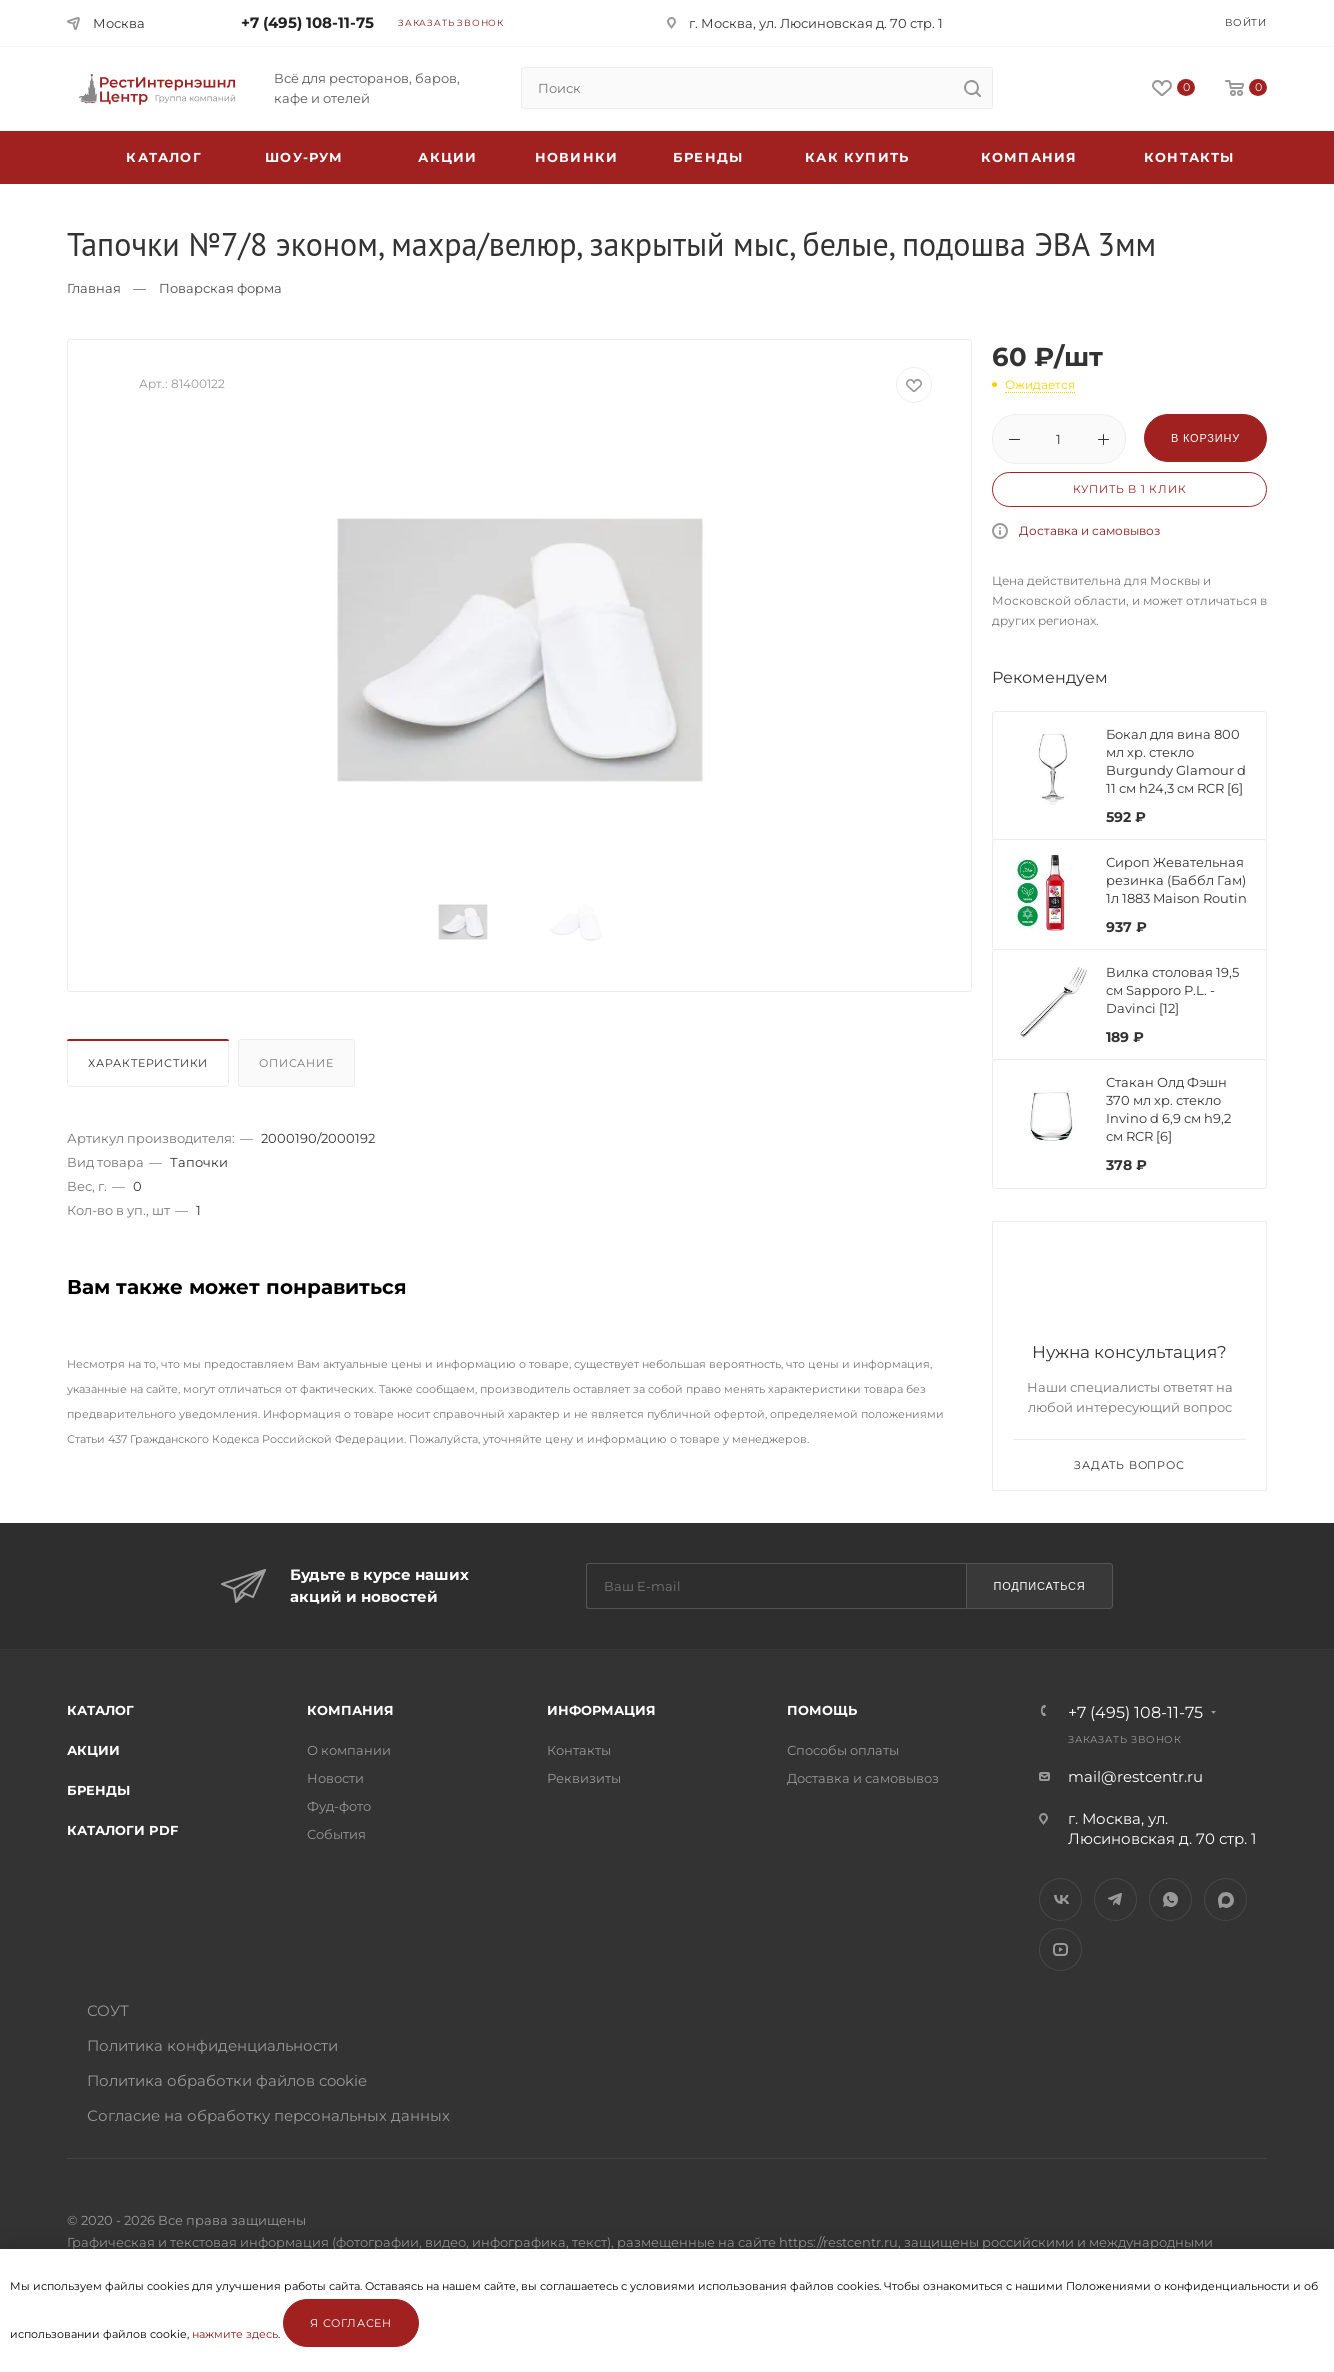 This screenshot has height=2372, width=1334. What do you see at coordinates (296, 1063) in the screenshot?
I see `Описание [presentation]` at bounding box center [296, 1063].